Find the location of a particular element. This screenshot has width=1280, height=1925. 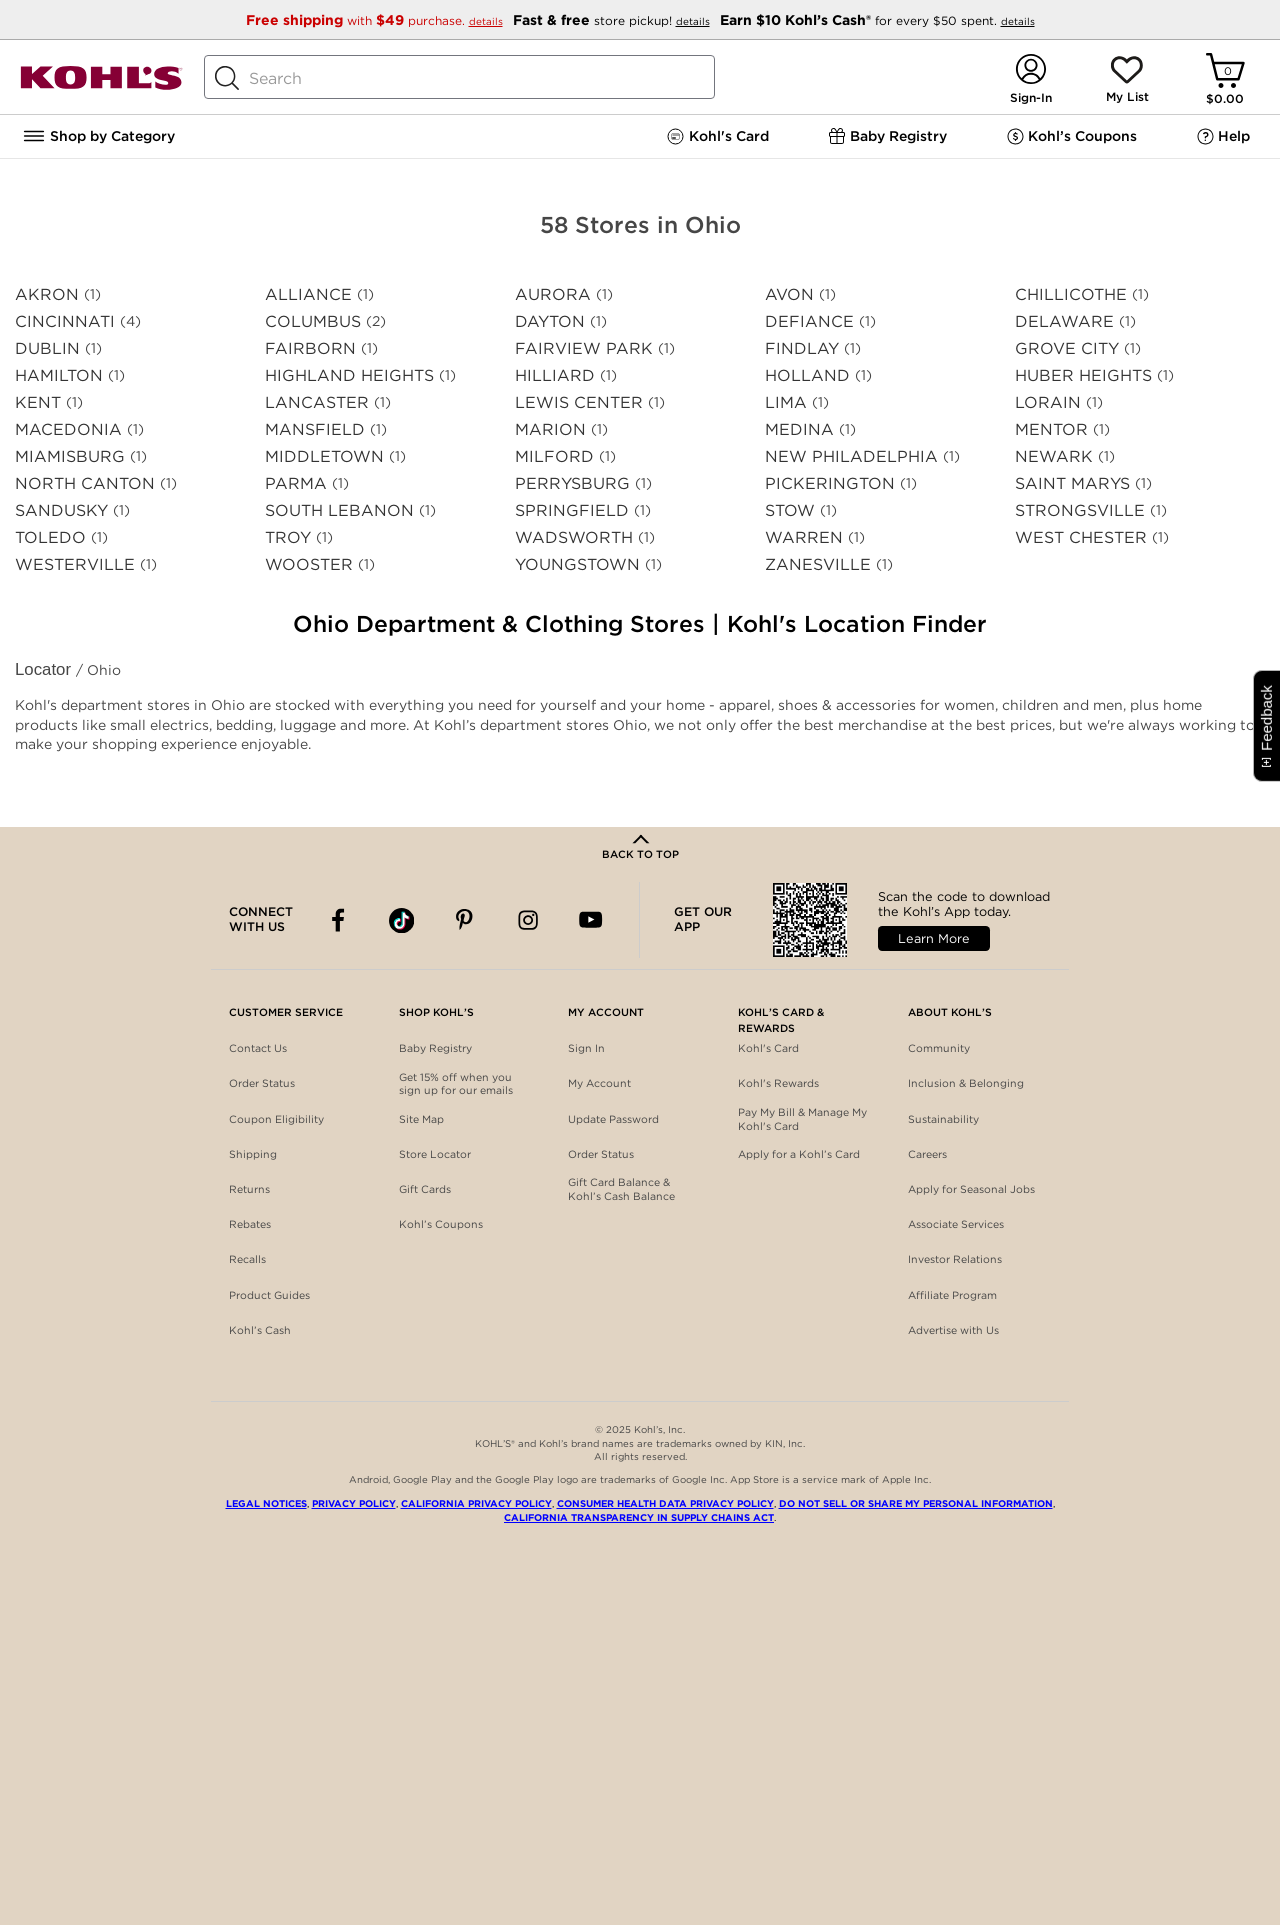

PICKERINGTON is located at coordinates (830, 483).